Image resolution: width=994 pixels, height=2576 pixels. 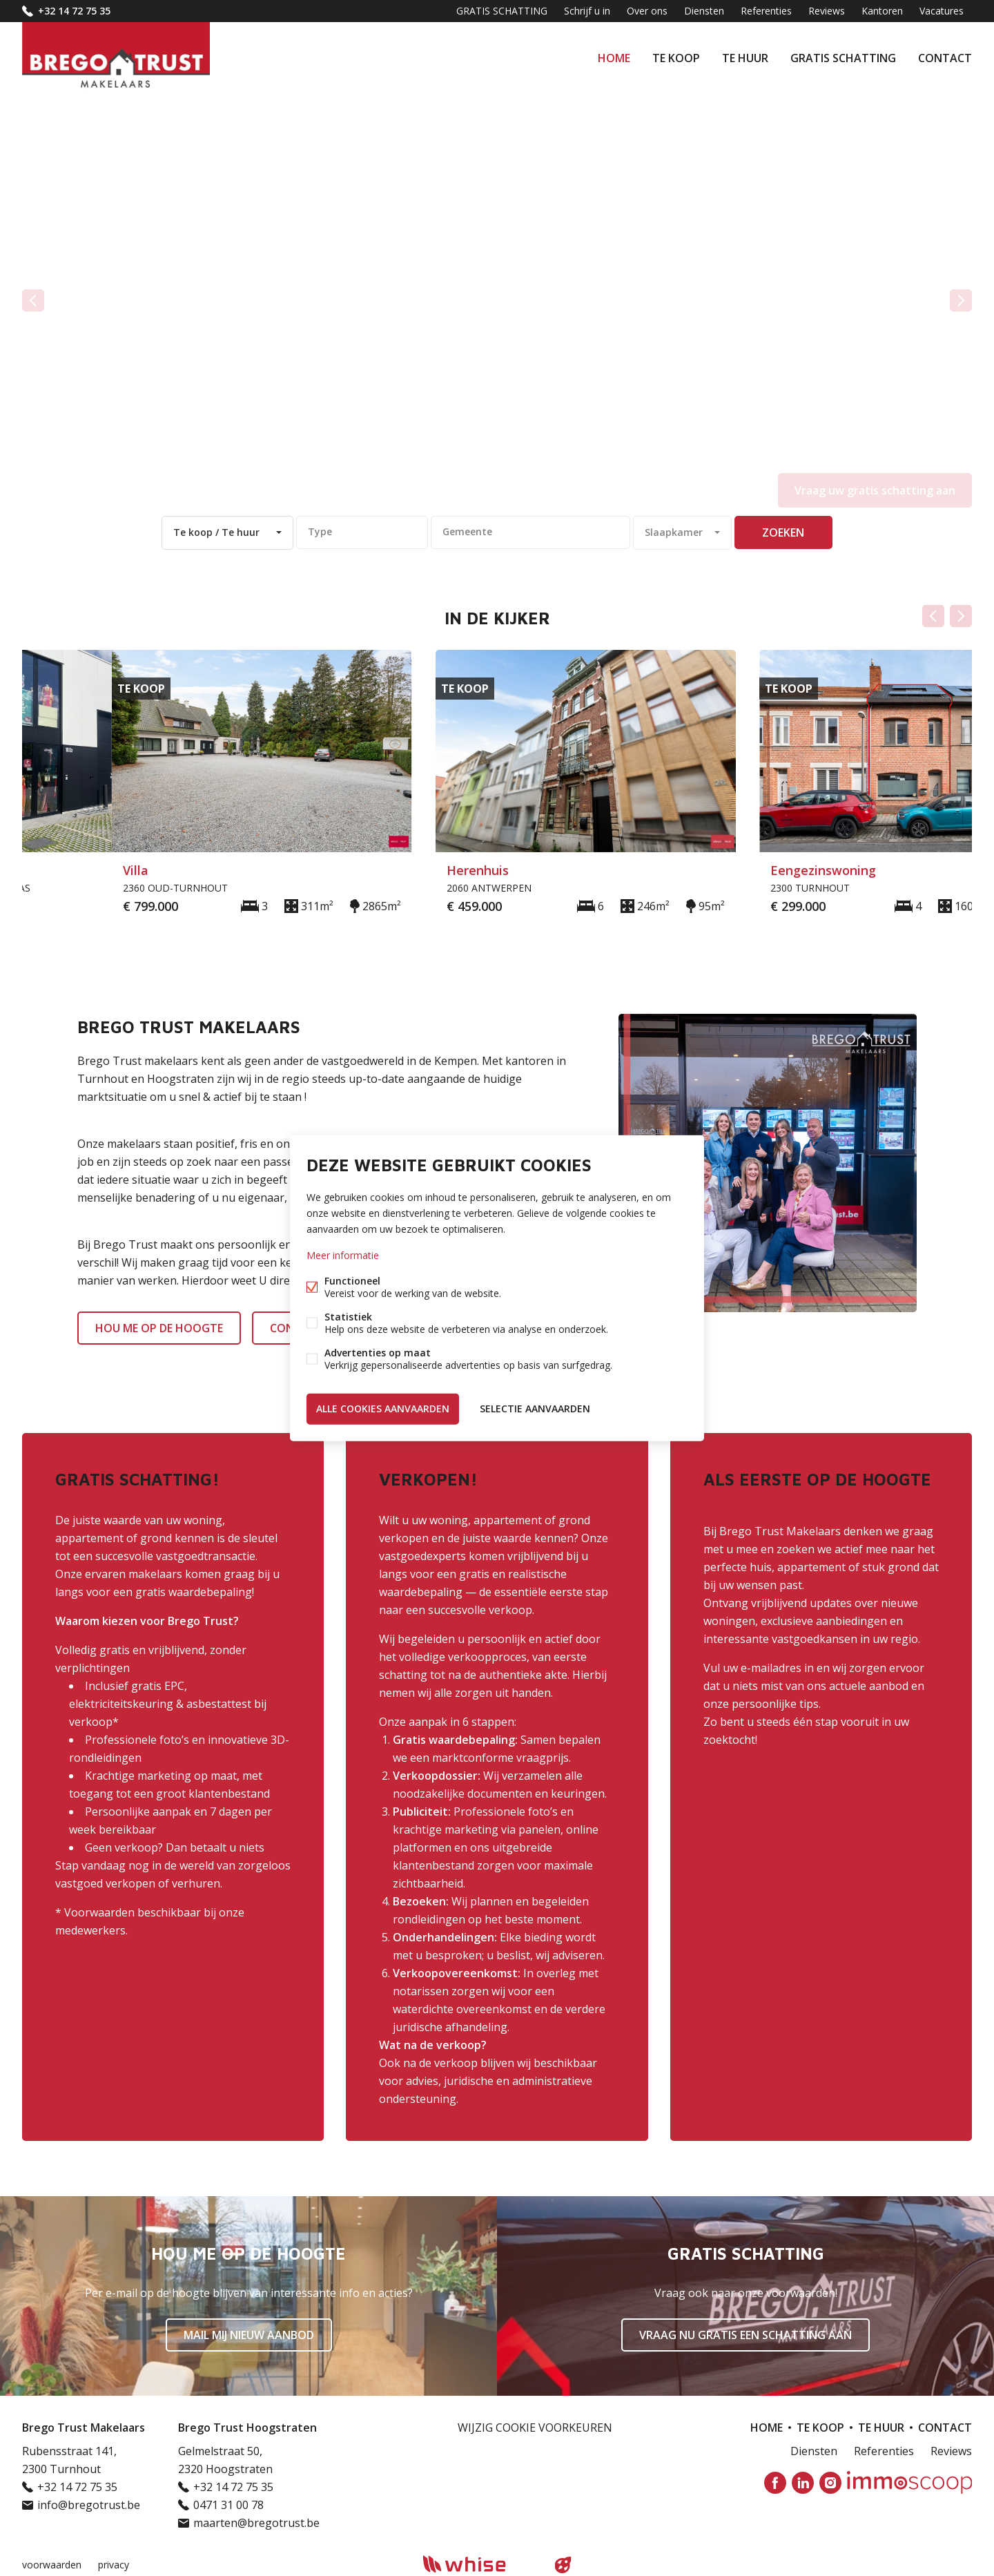 I want to click on Linked-in, so click(x=803, y=2483).